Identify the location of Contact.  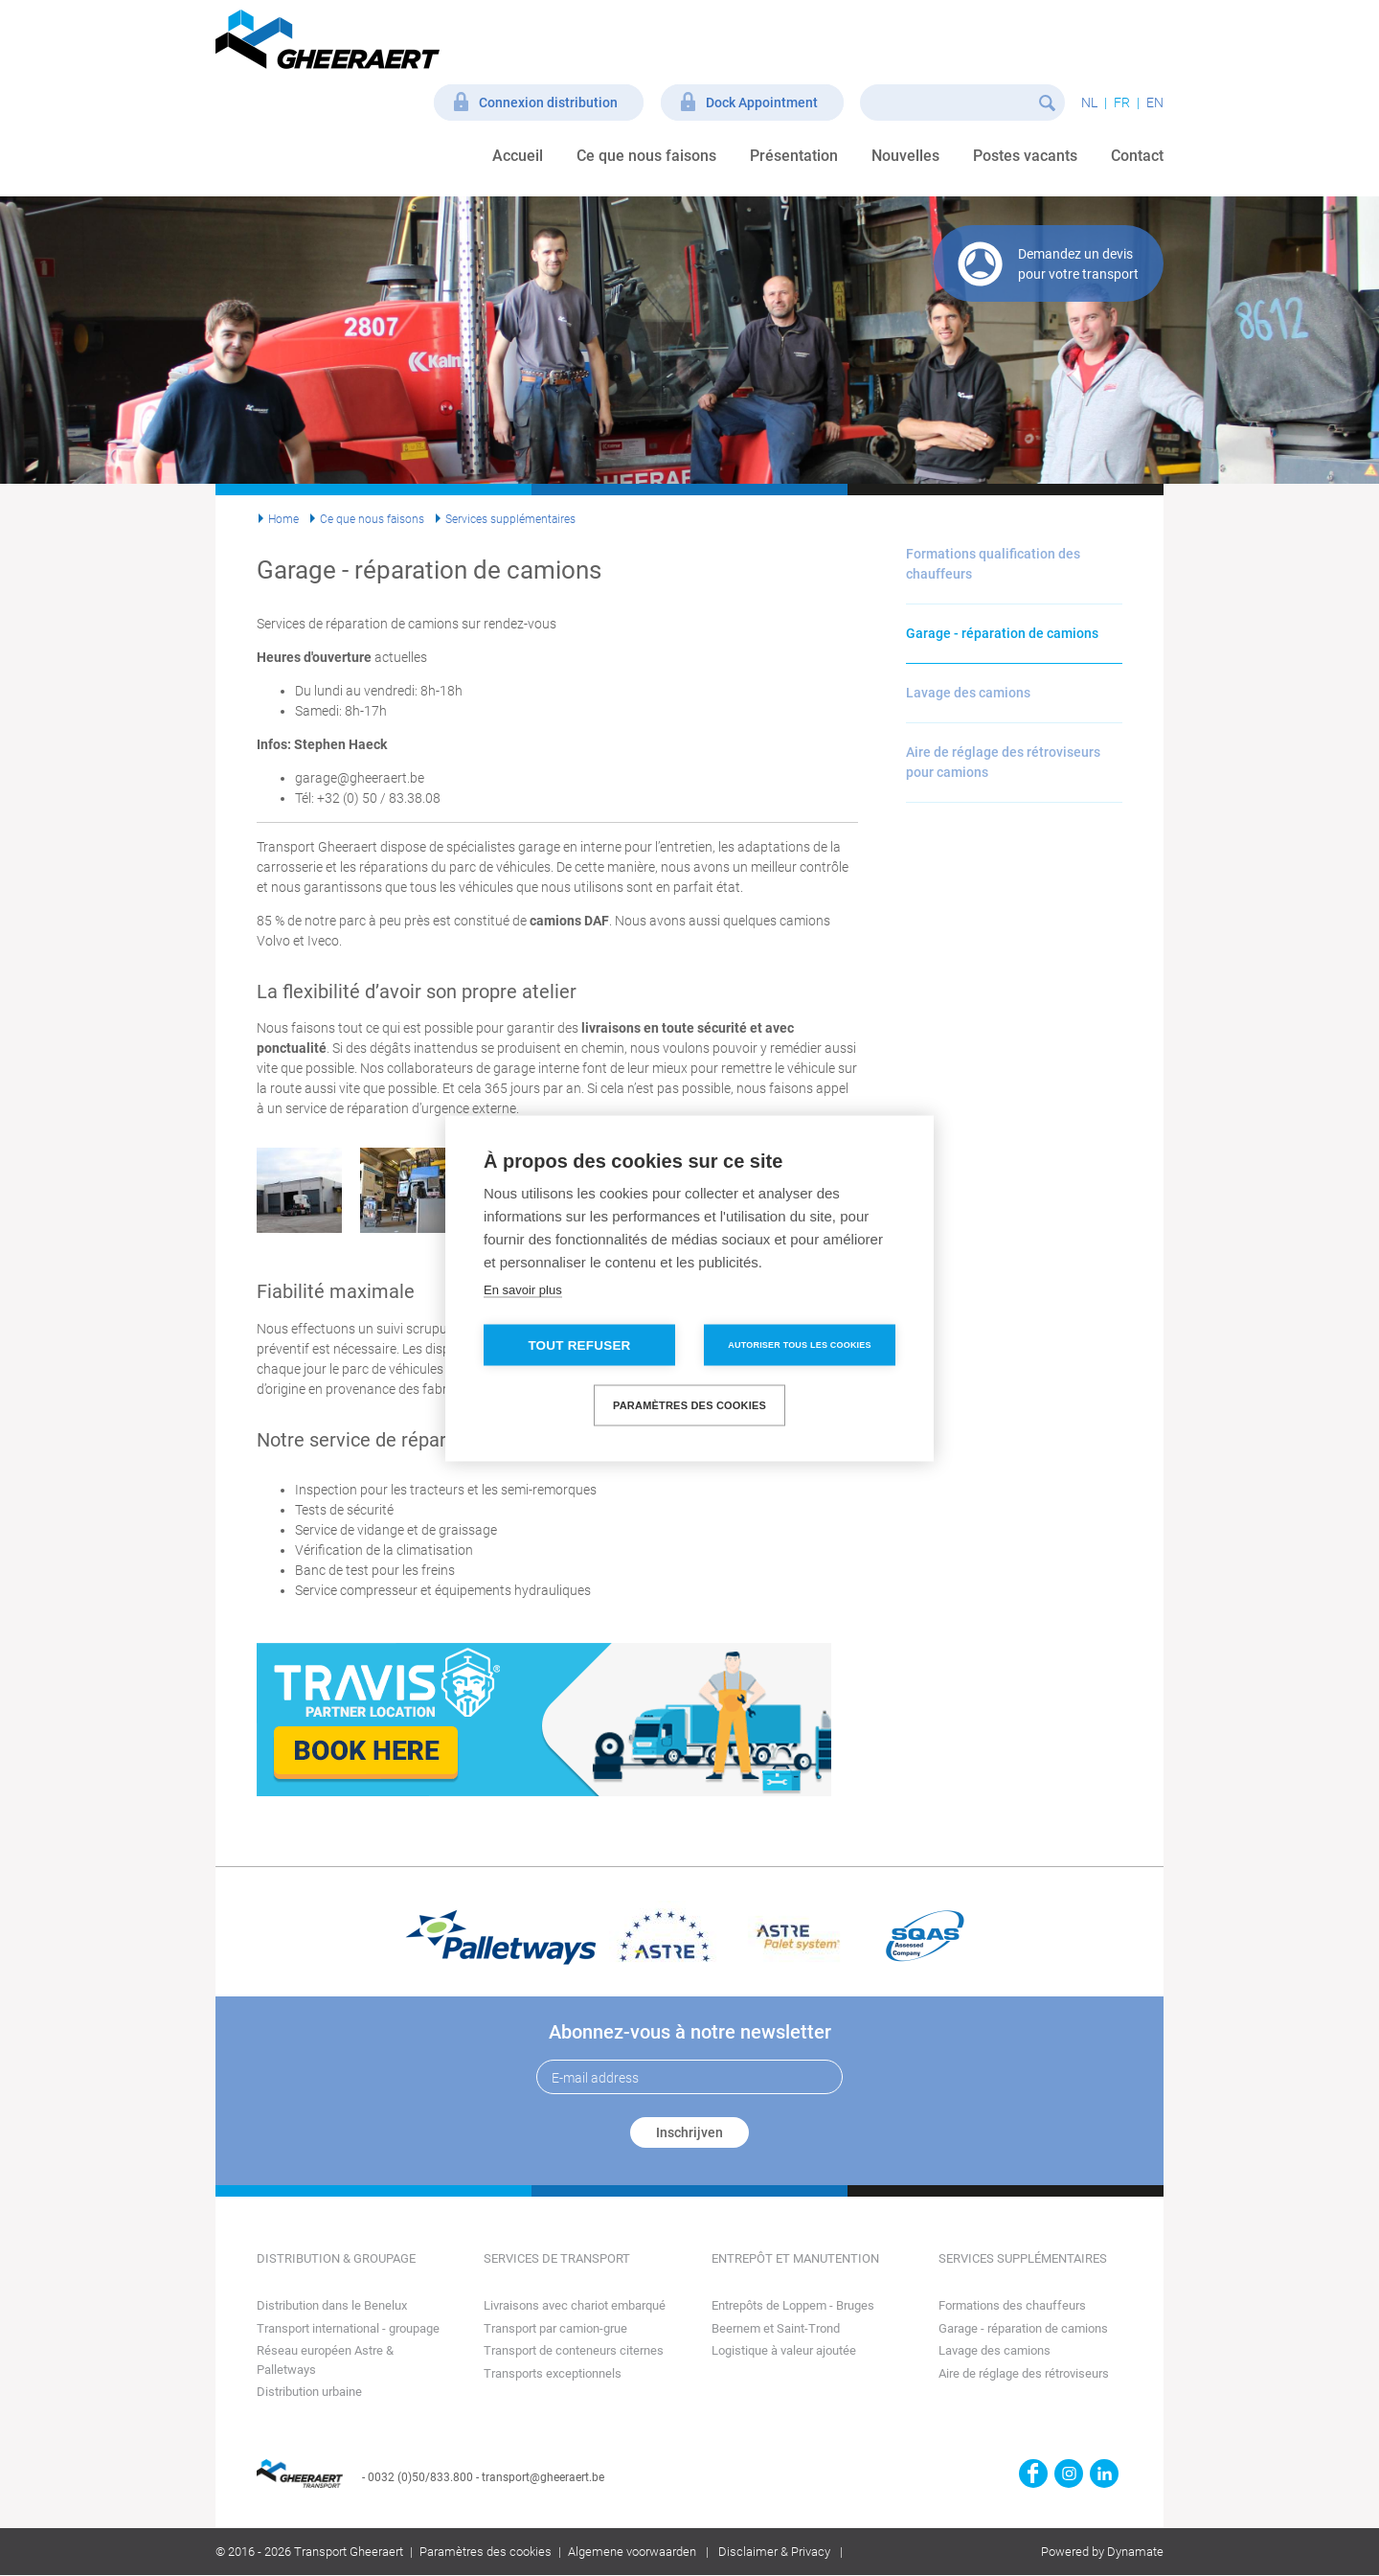
(1137, 156).